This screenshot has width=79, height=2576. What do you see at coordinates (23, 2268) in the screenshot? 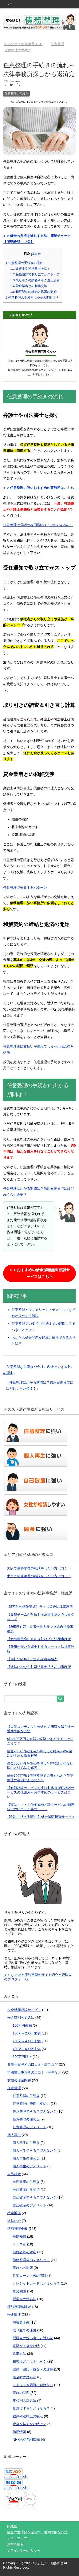
I see `家族への影響` at bounding box center [23, 2268].